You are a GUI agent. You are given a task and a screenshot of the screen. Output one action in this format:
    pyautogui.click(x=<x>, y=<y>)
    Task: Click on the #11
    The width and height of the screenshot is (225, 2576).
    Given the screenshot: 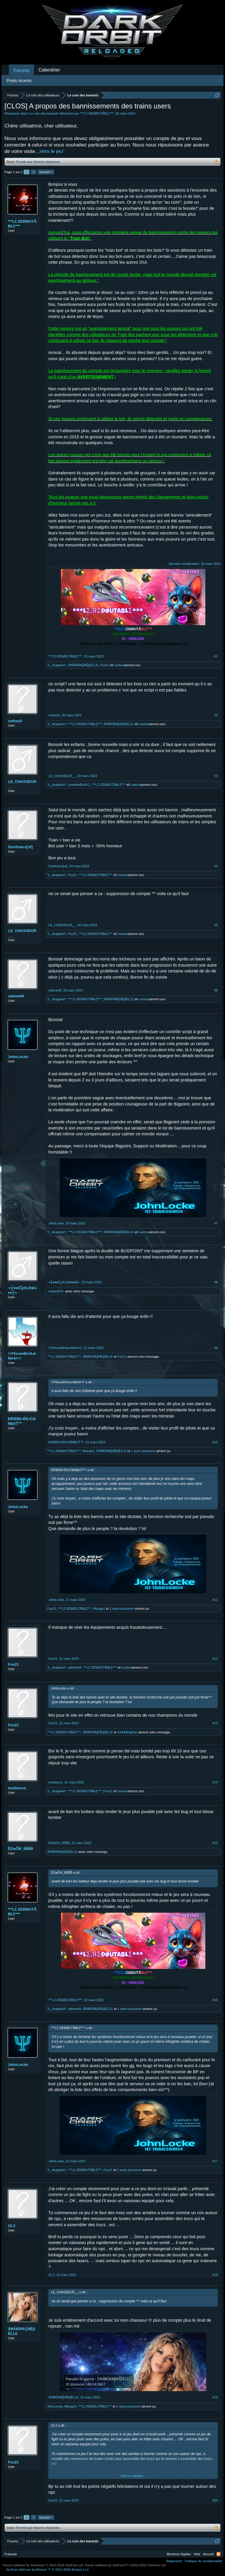 What is the action you would take?
    pyautogui.click(x=215, y=1600)
    